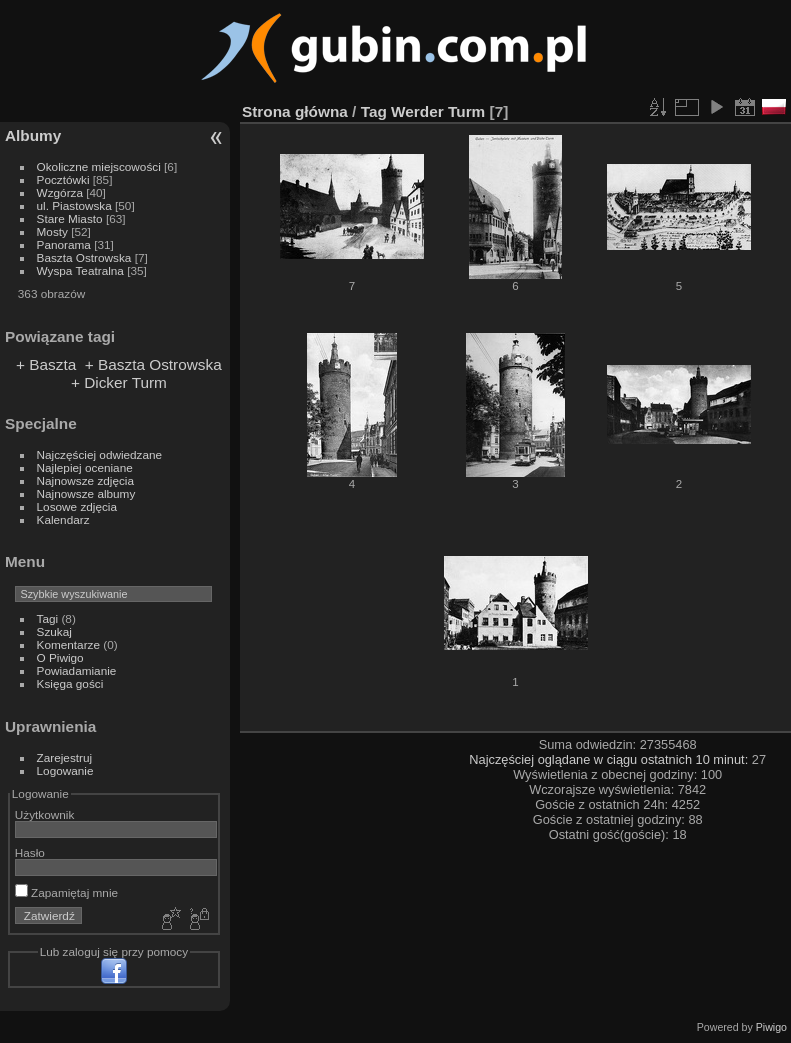  I want to click on Najczęściej oglądane w ciągu ostatnich 10 minut:, so click(610, 759).